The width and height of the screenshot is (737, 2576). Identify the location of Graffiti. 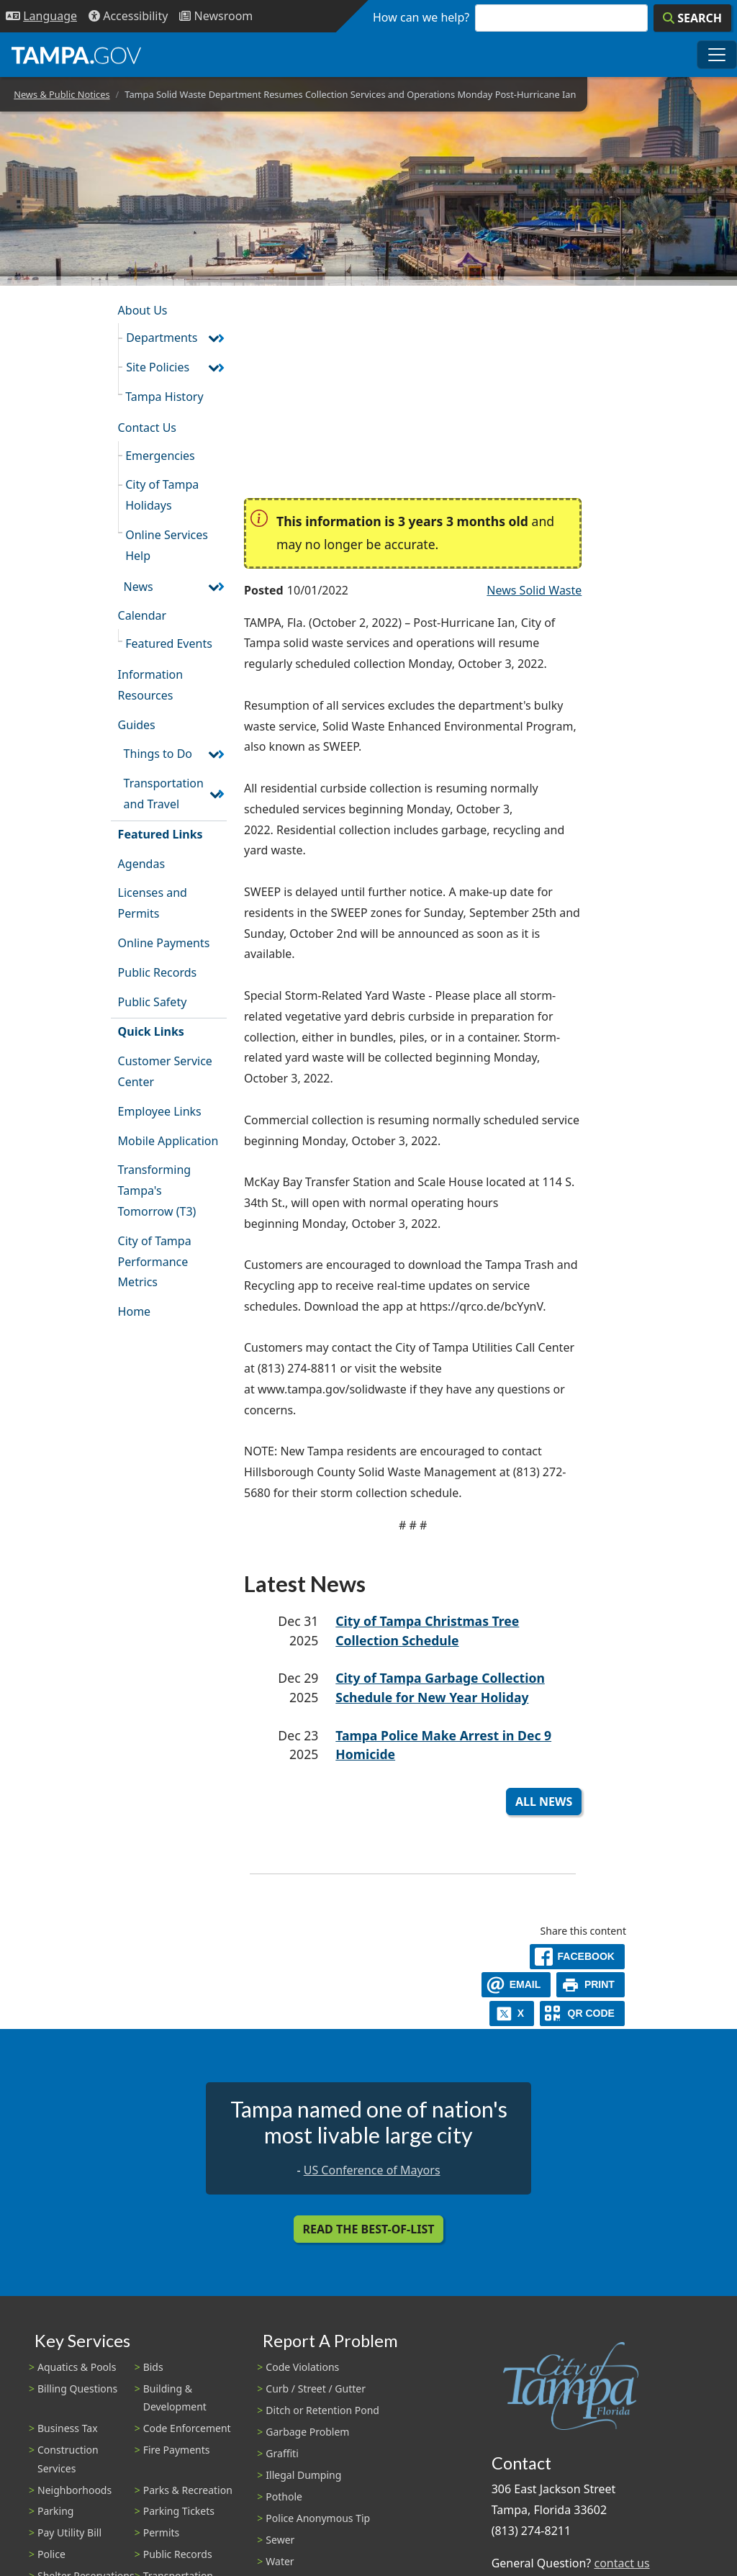
(282, 2453).